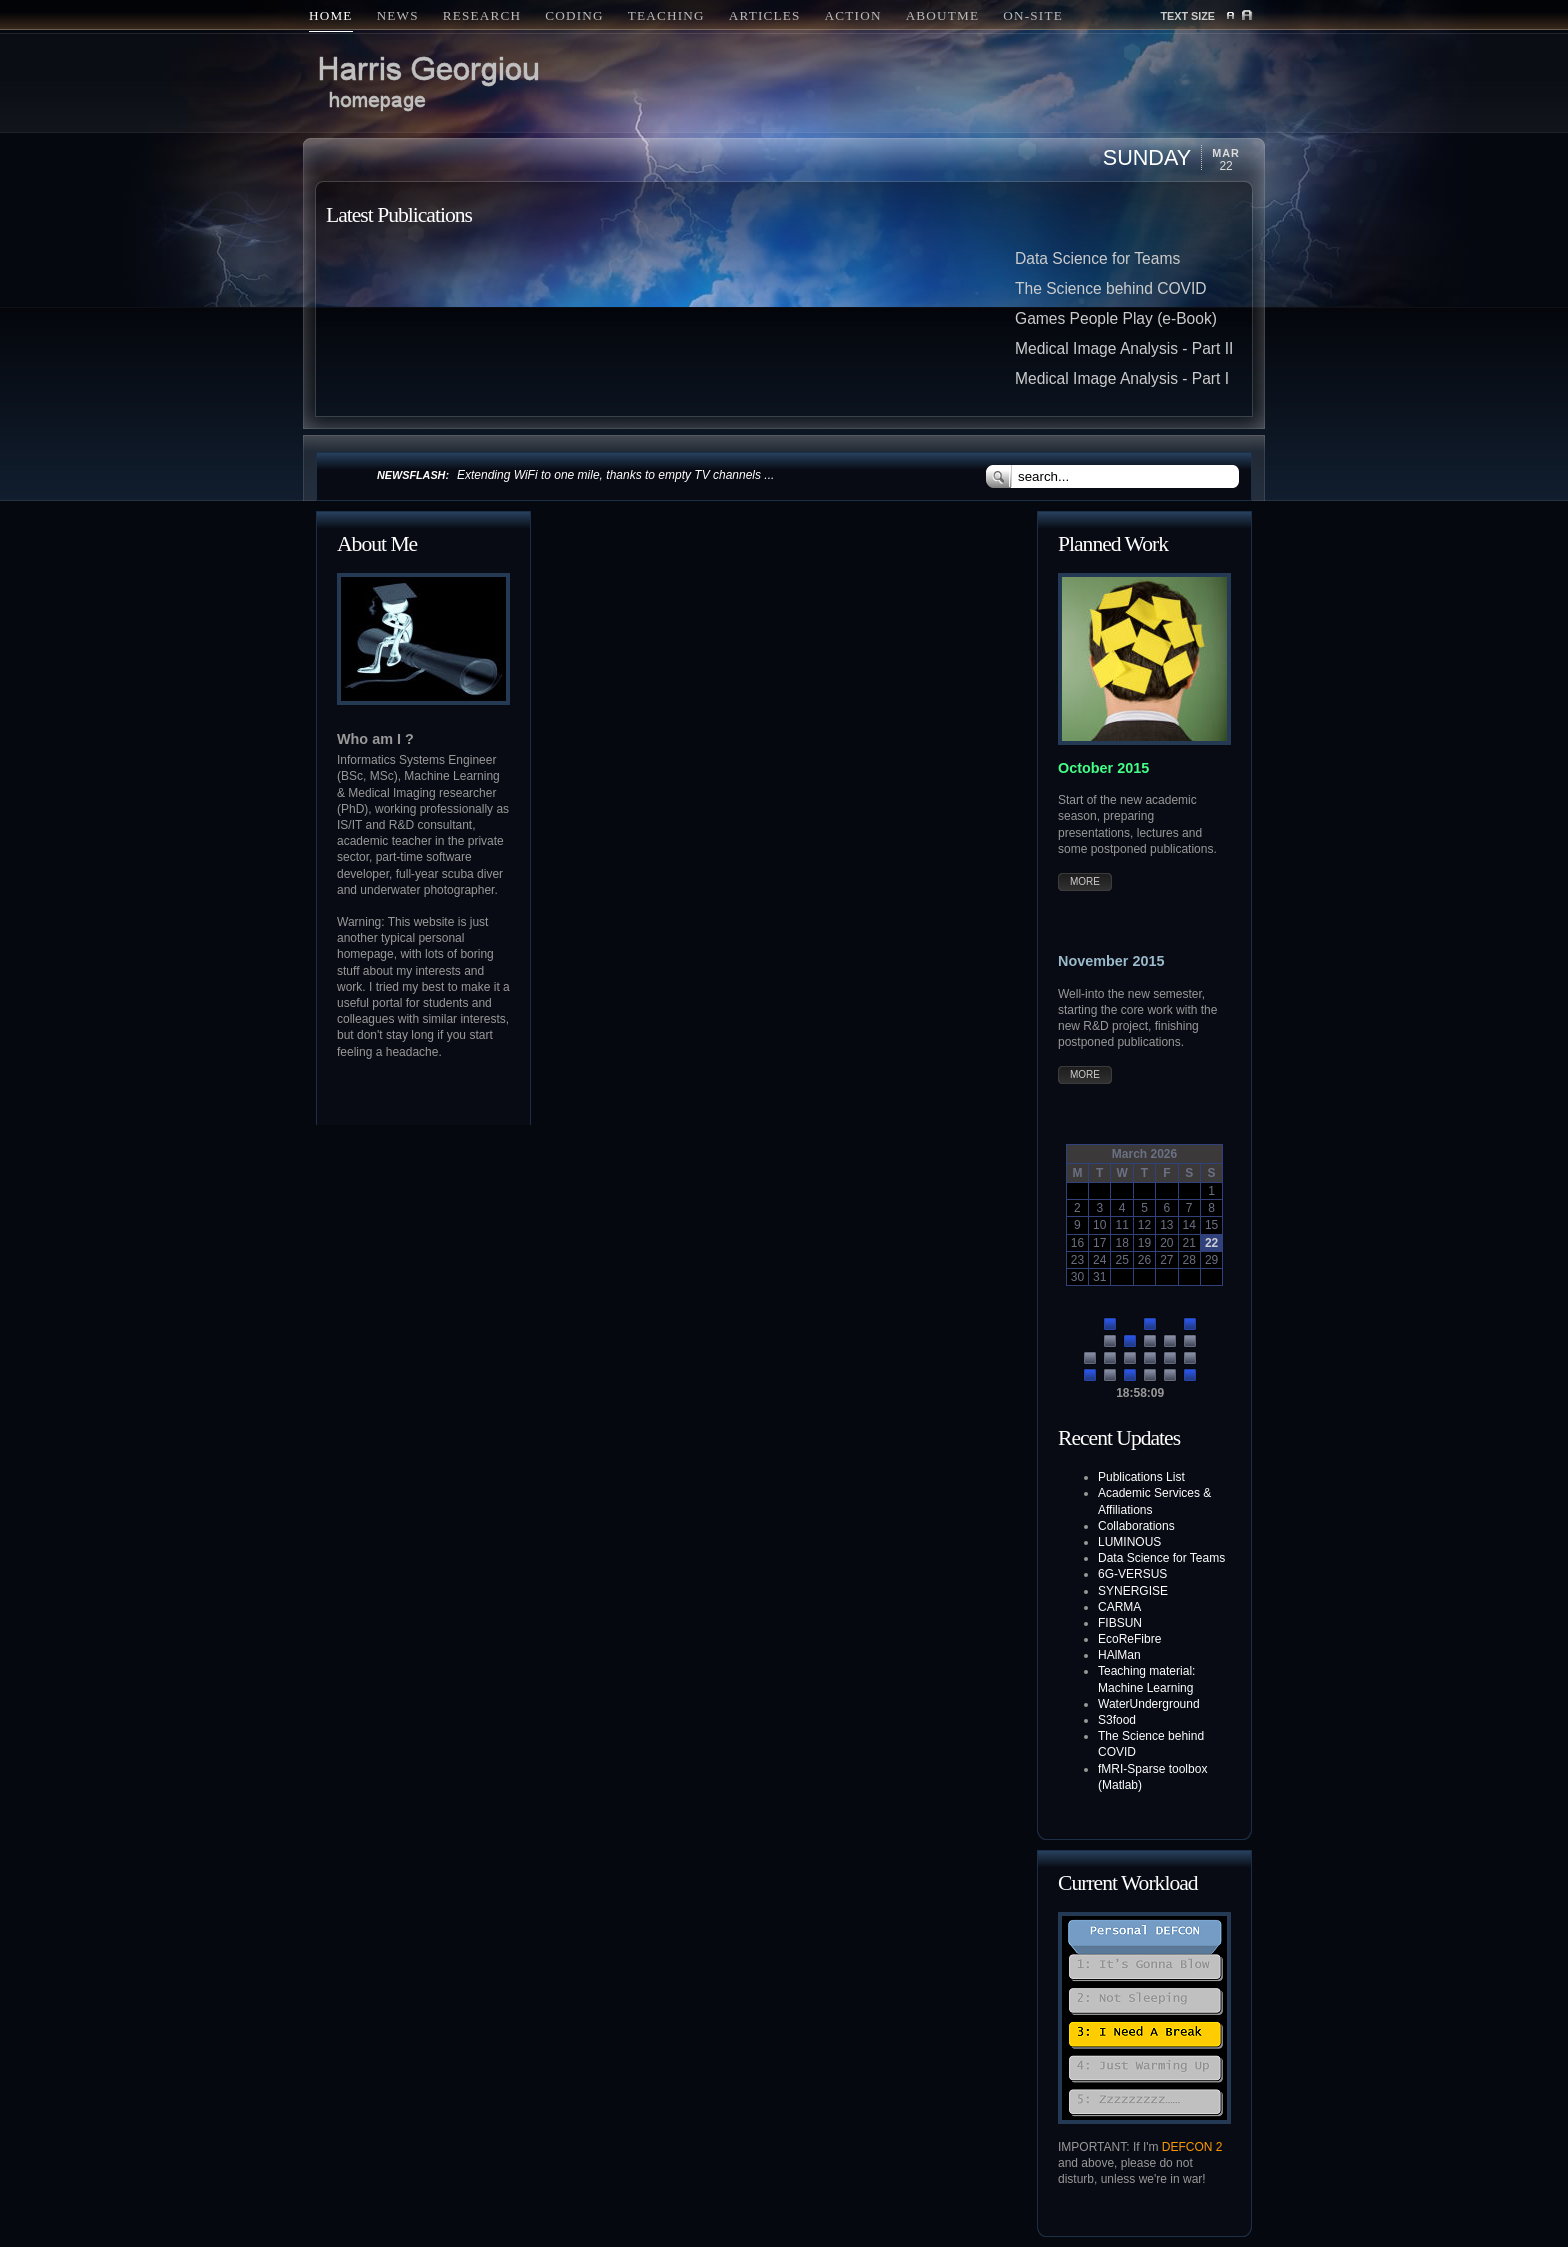  Describe the element at coordinates (1119, 1607) in the screenshot. I see `CARMA` at that location.